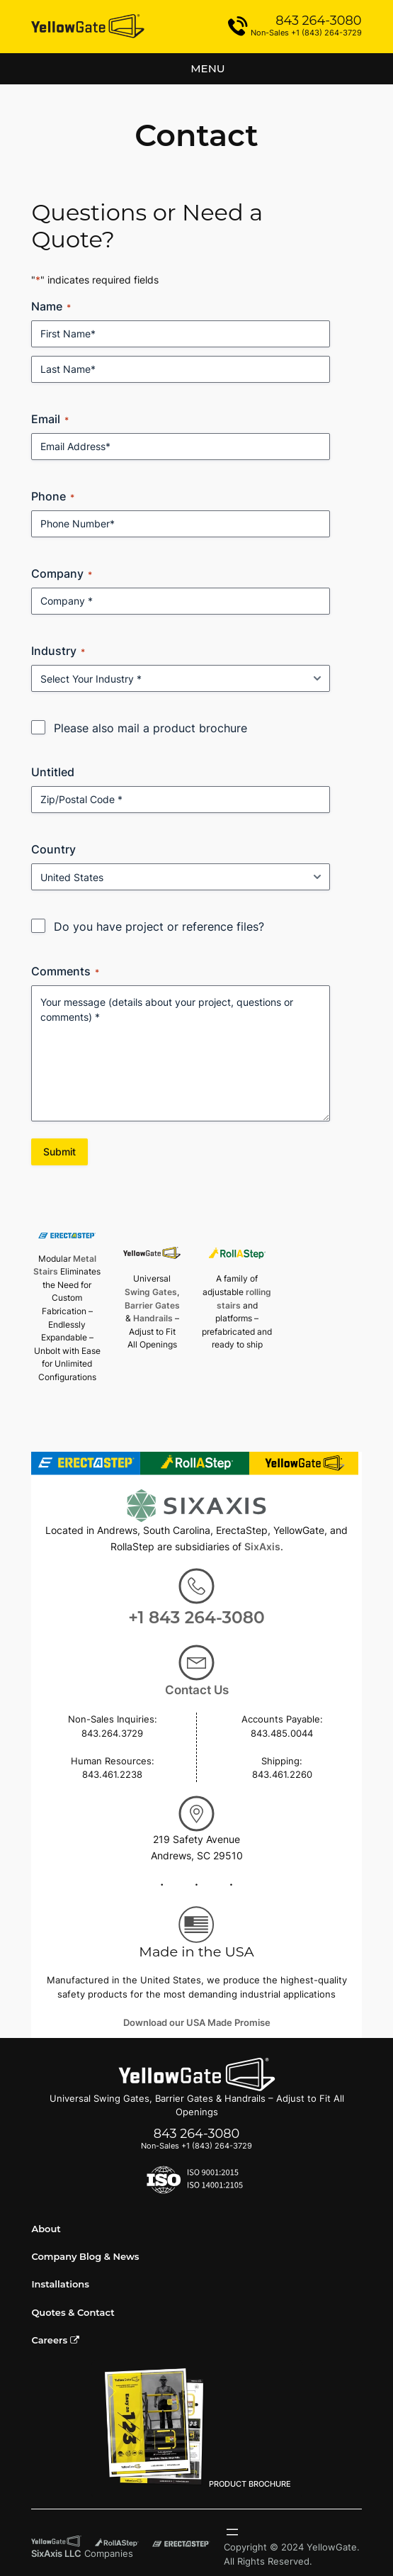 The height and width of the screenshot is (2576, 393). Describe the element at coordinates (153, 1318) in the screenshot. I see `Handrails` at that location.